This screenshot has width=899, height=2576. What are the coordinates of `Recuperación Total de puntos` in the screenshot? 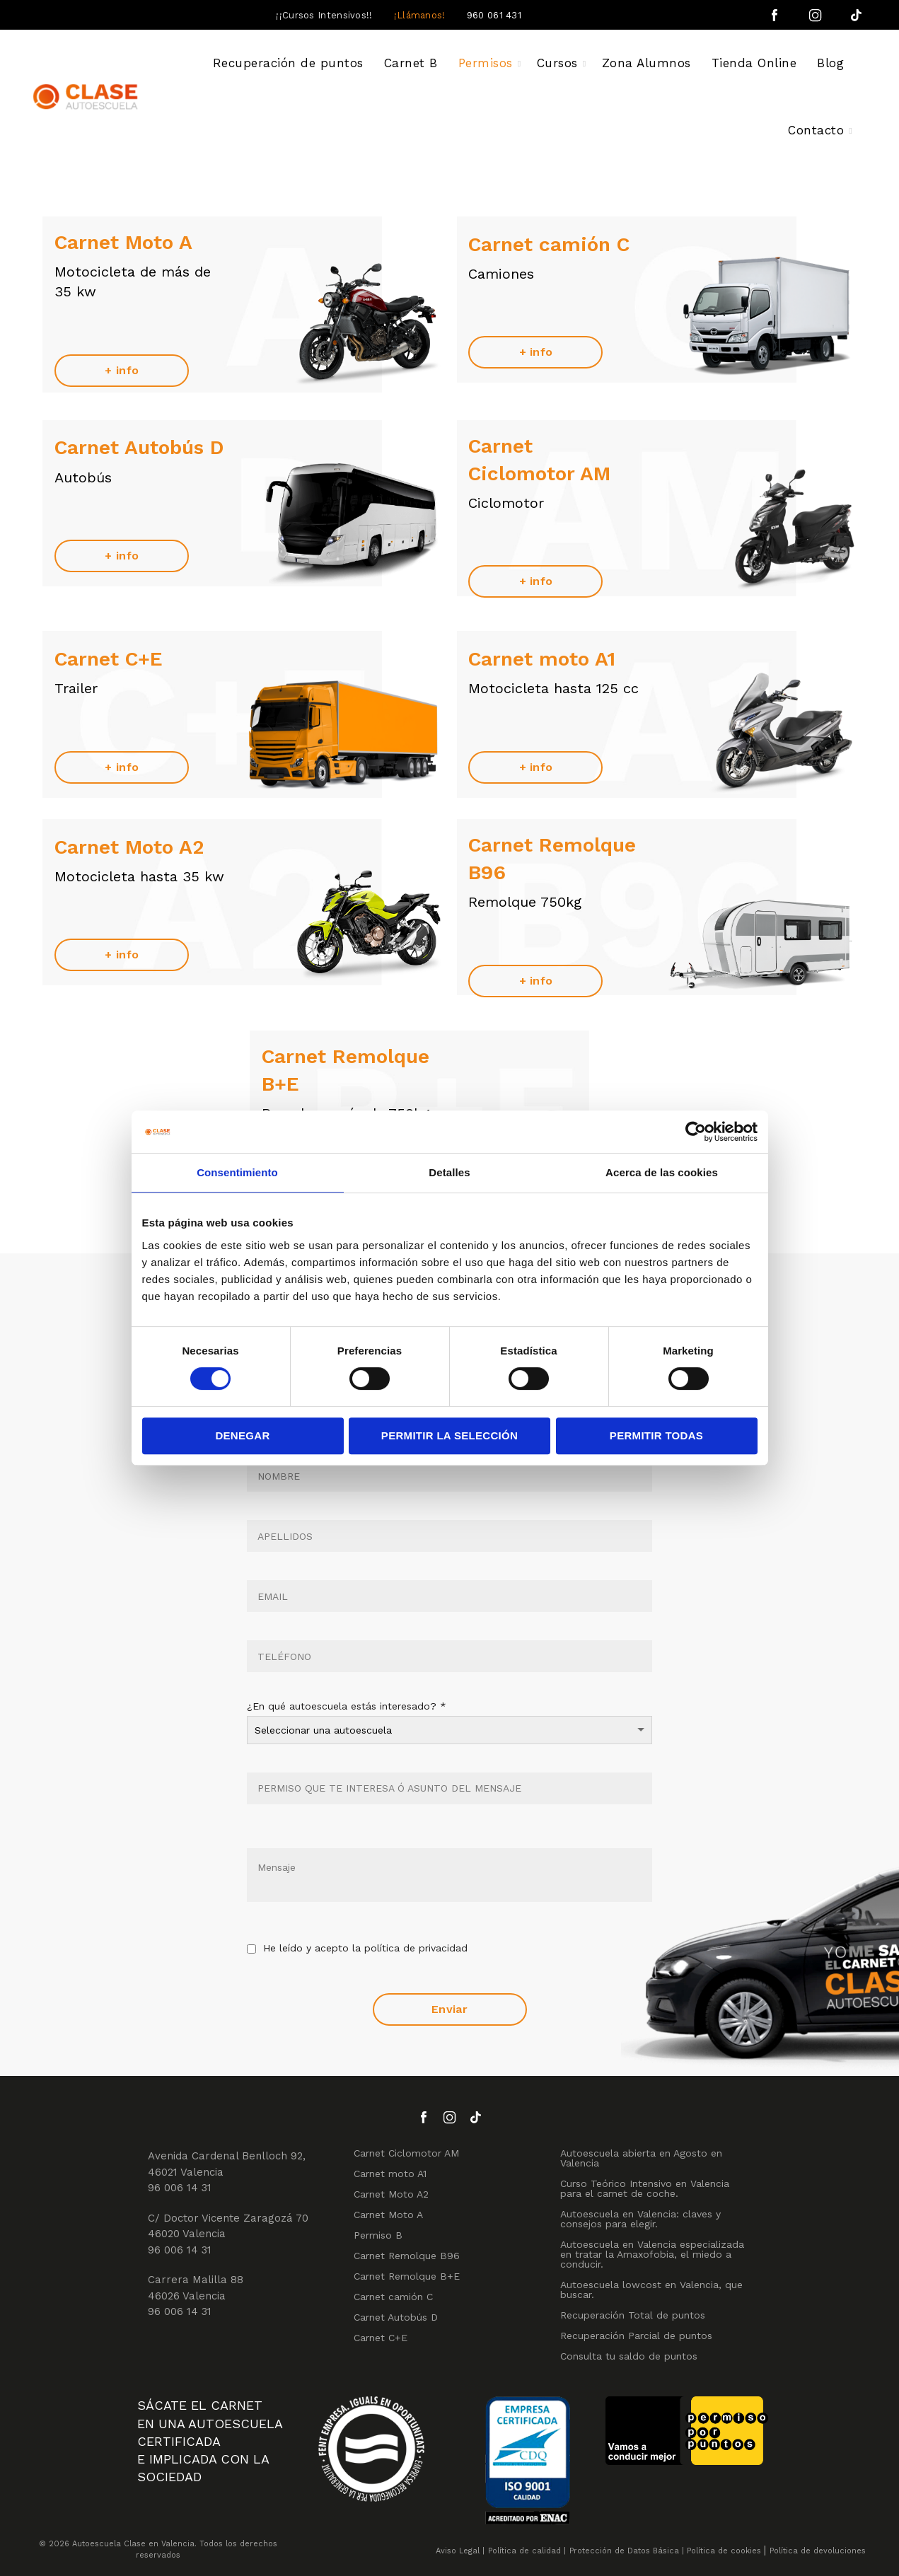 It's located at (632, 2315).